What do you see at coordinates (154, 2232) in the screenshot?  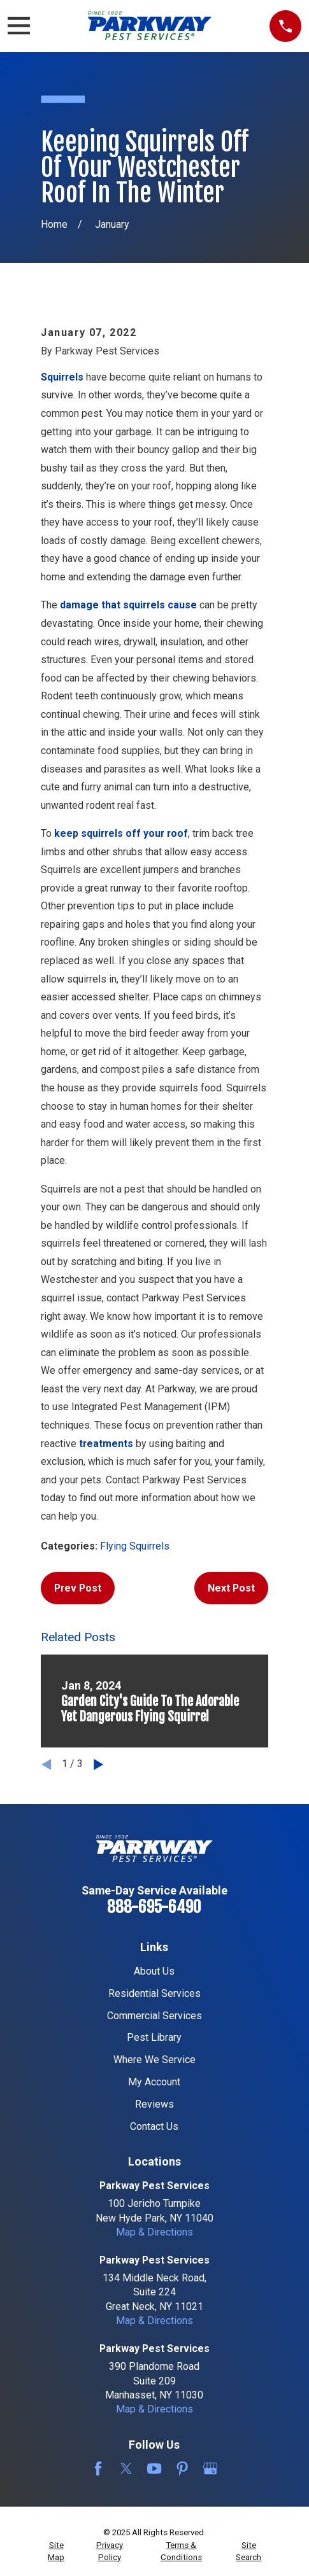 I see `Map & Directions` at bounding box center [154, 2232].